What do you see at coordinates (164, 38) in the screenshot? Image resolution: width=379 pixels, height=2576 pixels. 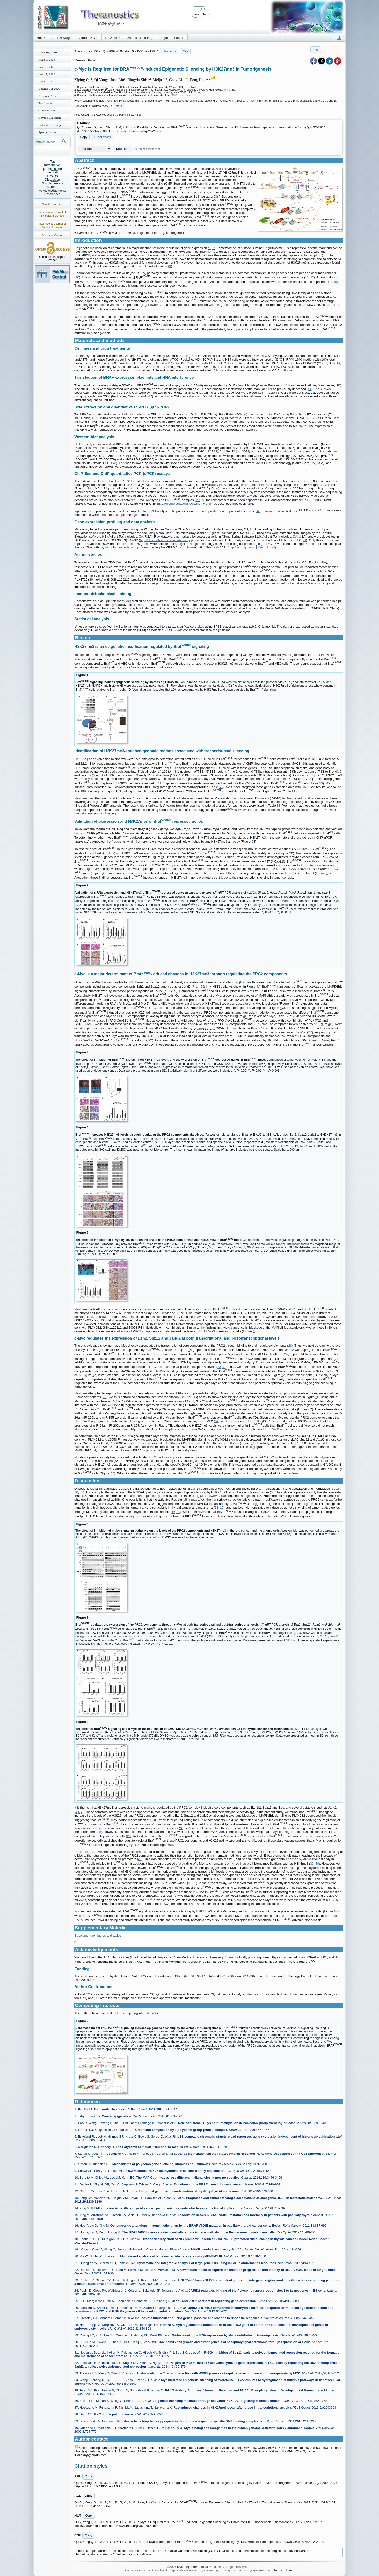 I see `Login` at bounding box center [164, 38].